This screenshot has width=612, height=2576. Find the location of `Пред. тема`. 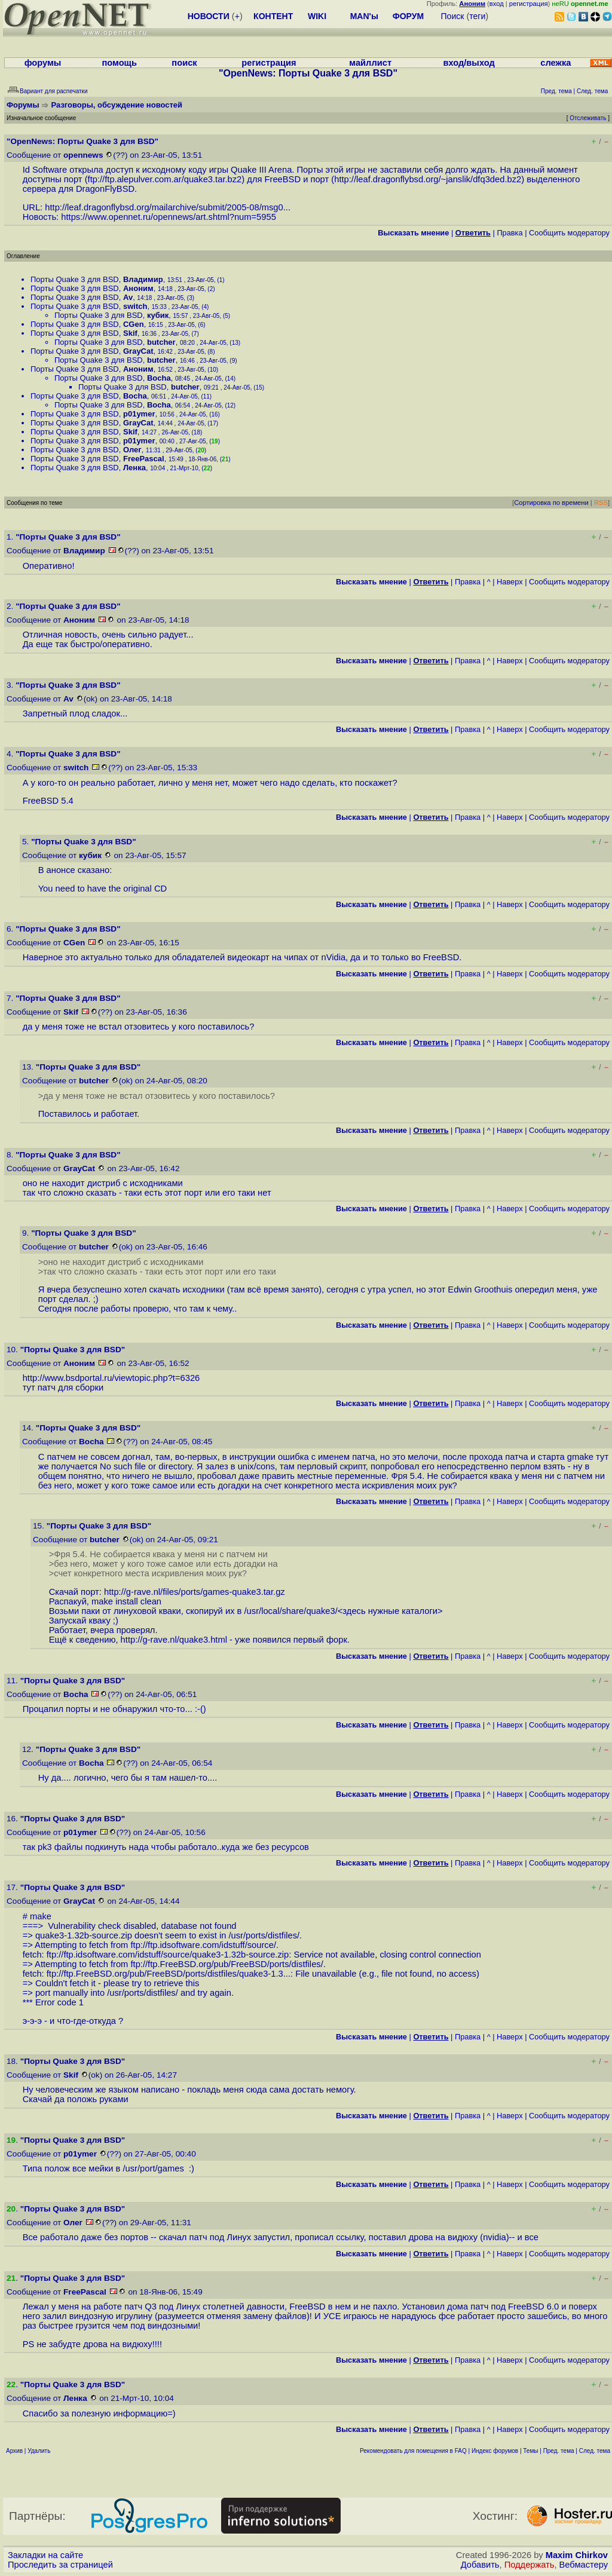

Пред. тема is located at coordinates (558, 2451).